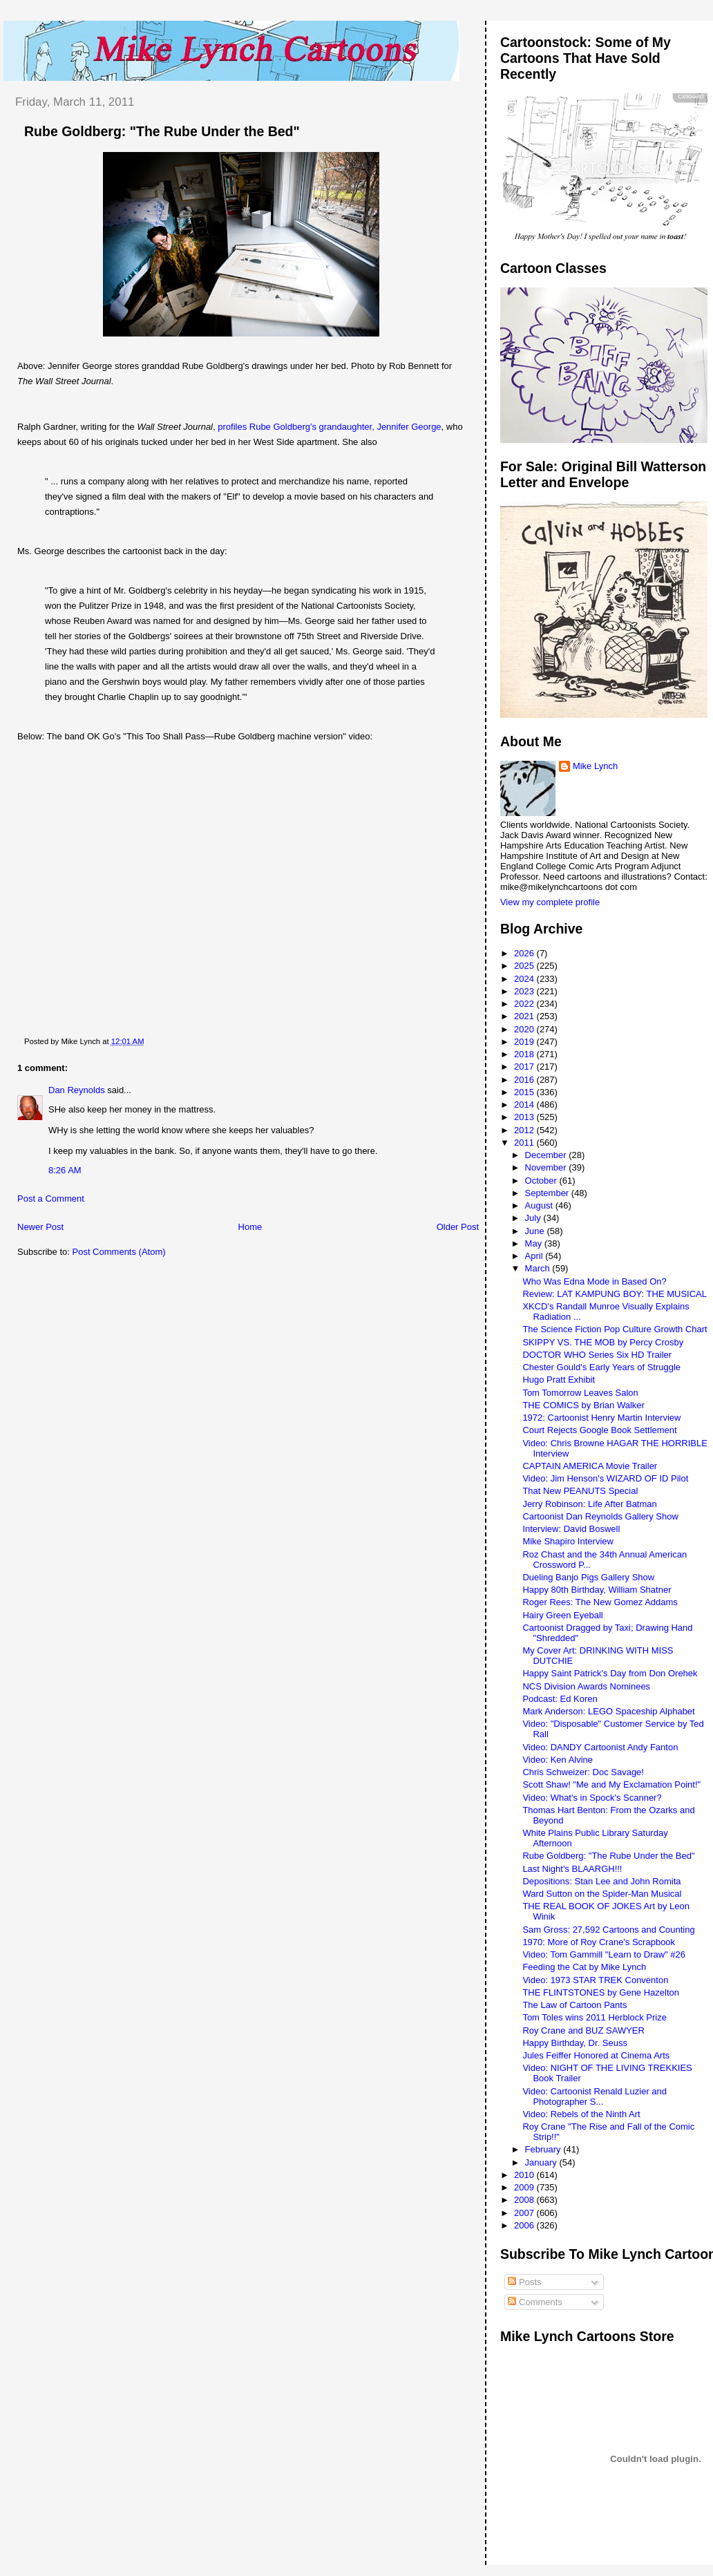  Describe the element at coordinates (600, 1516) in the screenshot. I see `Cartoonist Dan Reynolds Gallery Show` at that location.